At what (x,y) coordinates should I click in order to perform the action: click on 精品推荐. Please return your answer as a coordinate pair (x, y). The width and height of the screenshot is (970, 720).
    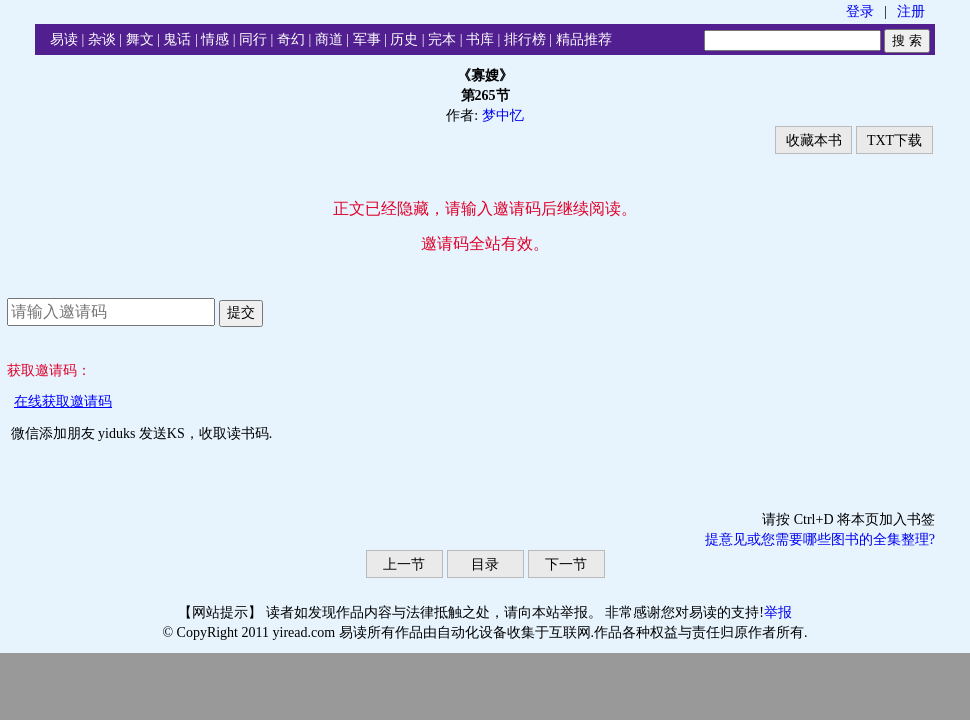
    Looking at the image, I should click on (584, 39).